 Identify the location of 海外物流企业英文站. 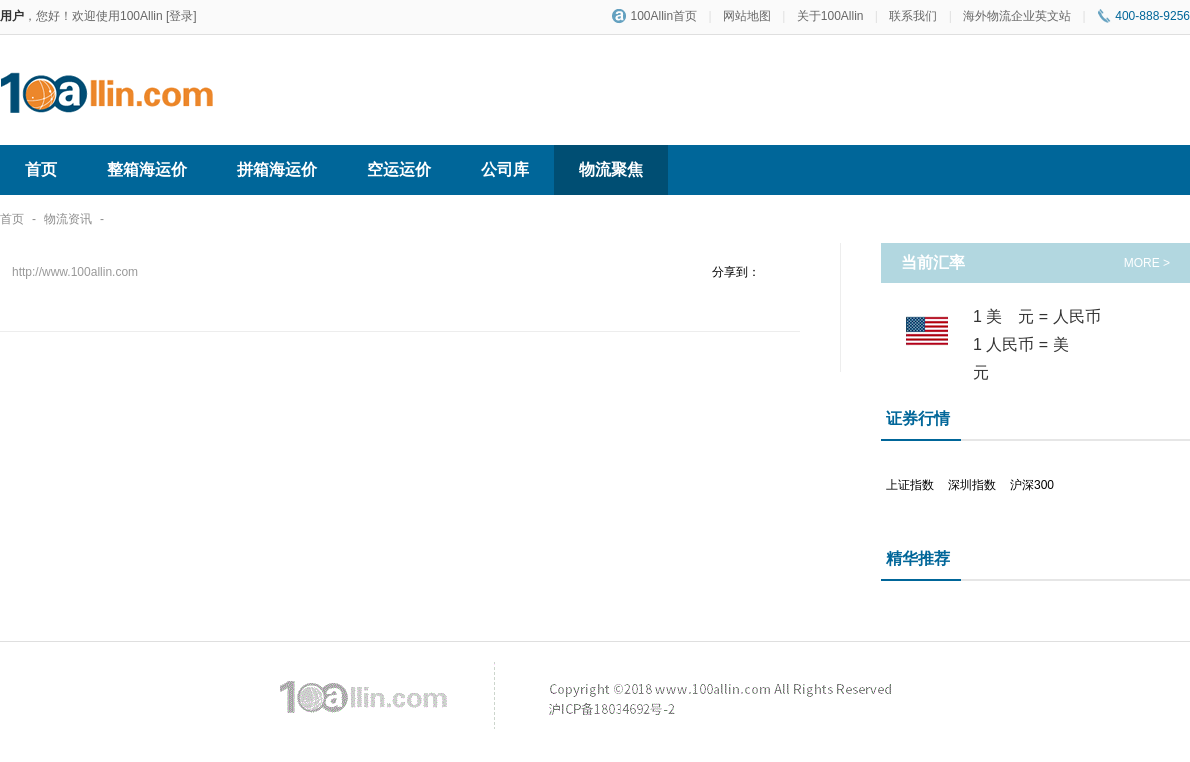
(1017, 16).